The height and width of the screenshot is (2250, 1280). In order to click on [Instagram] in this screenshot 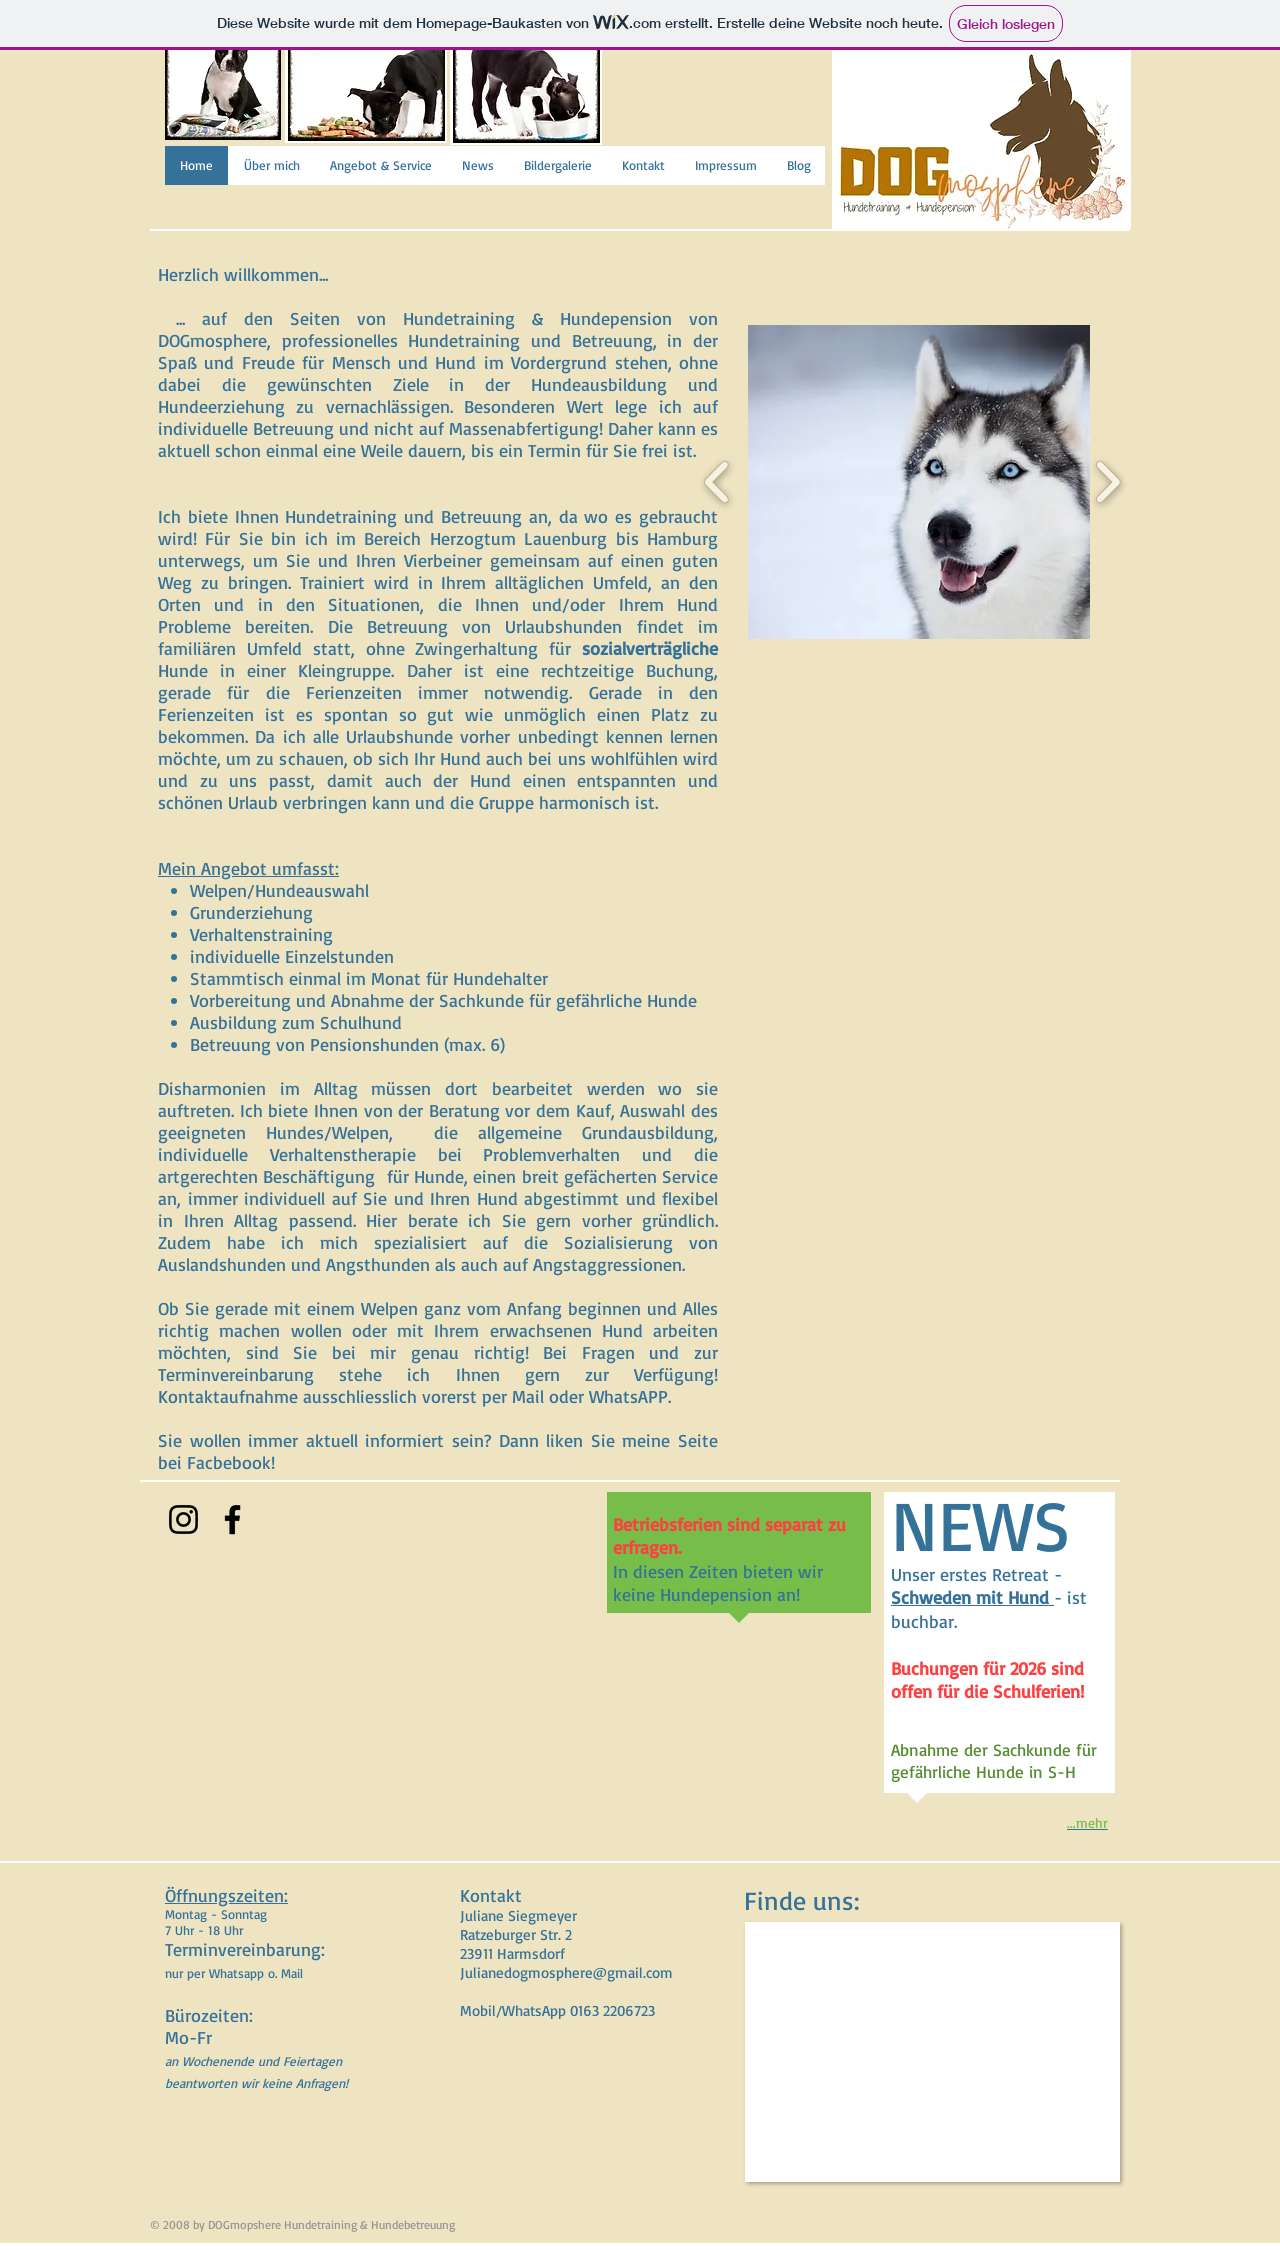, I will do `click(183, 1519)`.